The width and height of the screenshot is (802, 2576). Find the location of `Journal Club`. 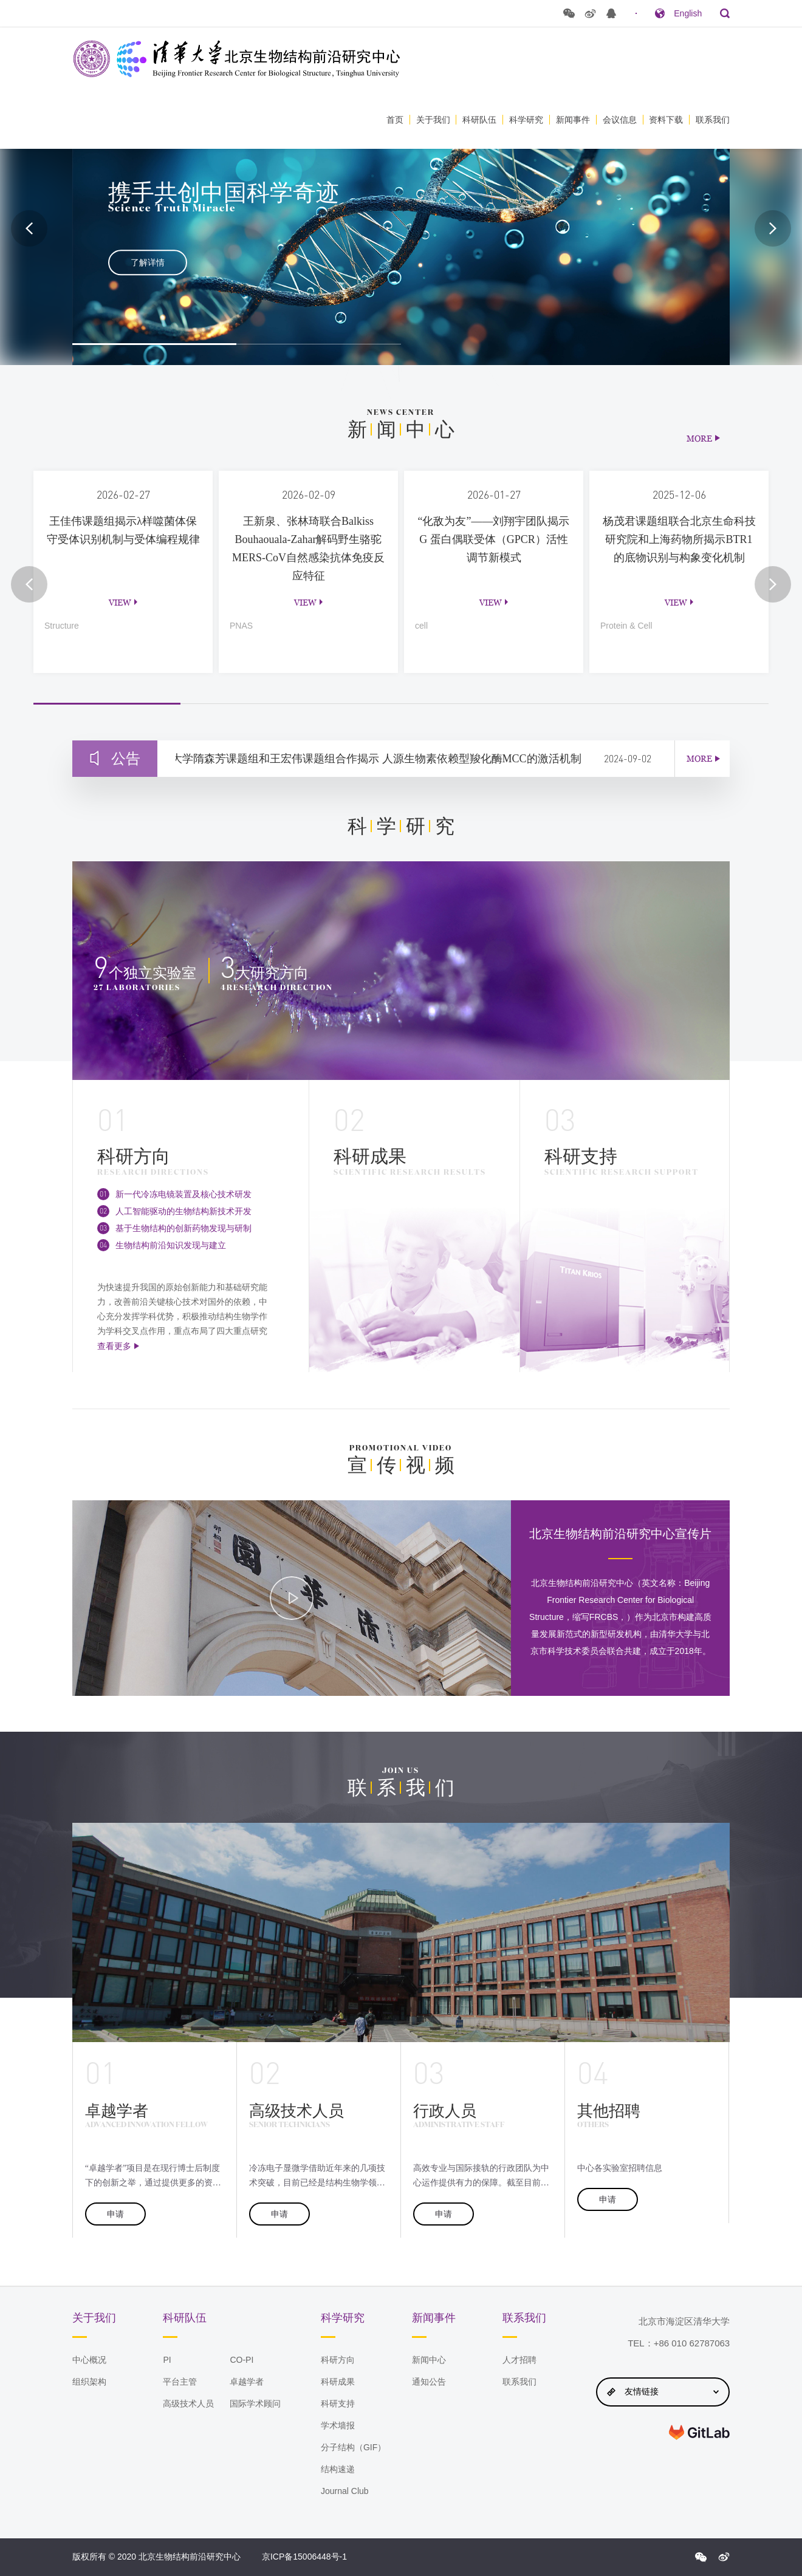

Journal Club is located at coordinates (345, 2491).